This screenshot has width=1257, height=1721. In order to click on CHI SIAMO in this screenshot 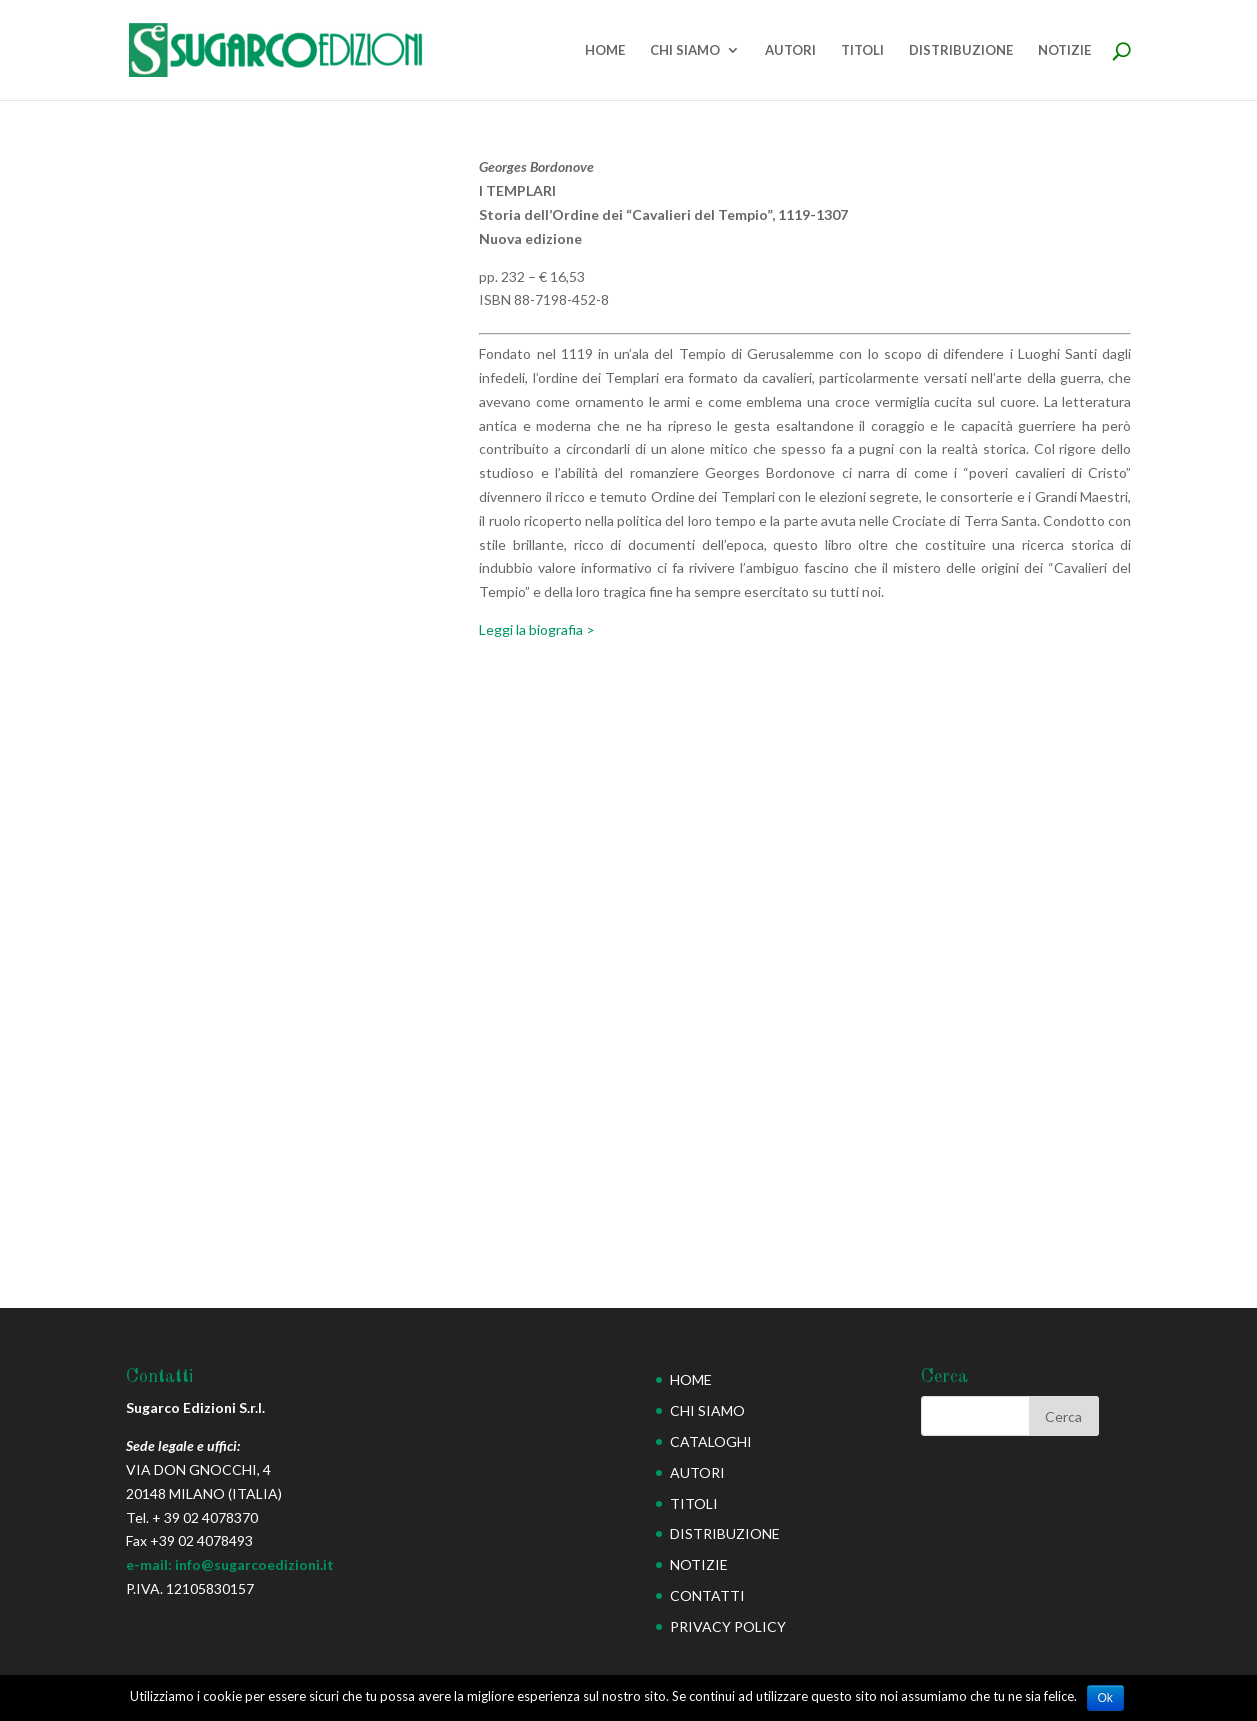, I will do `click(685, 50)`.